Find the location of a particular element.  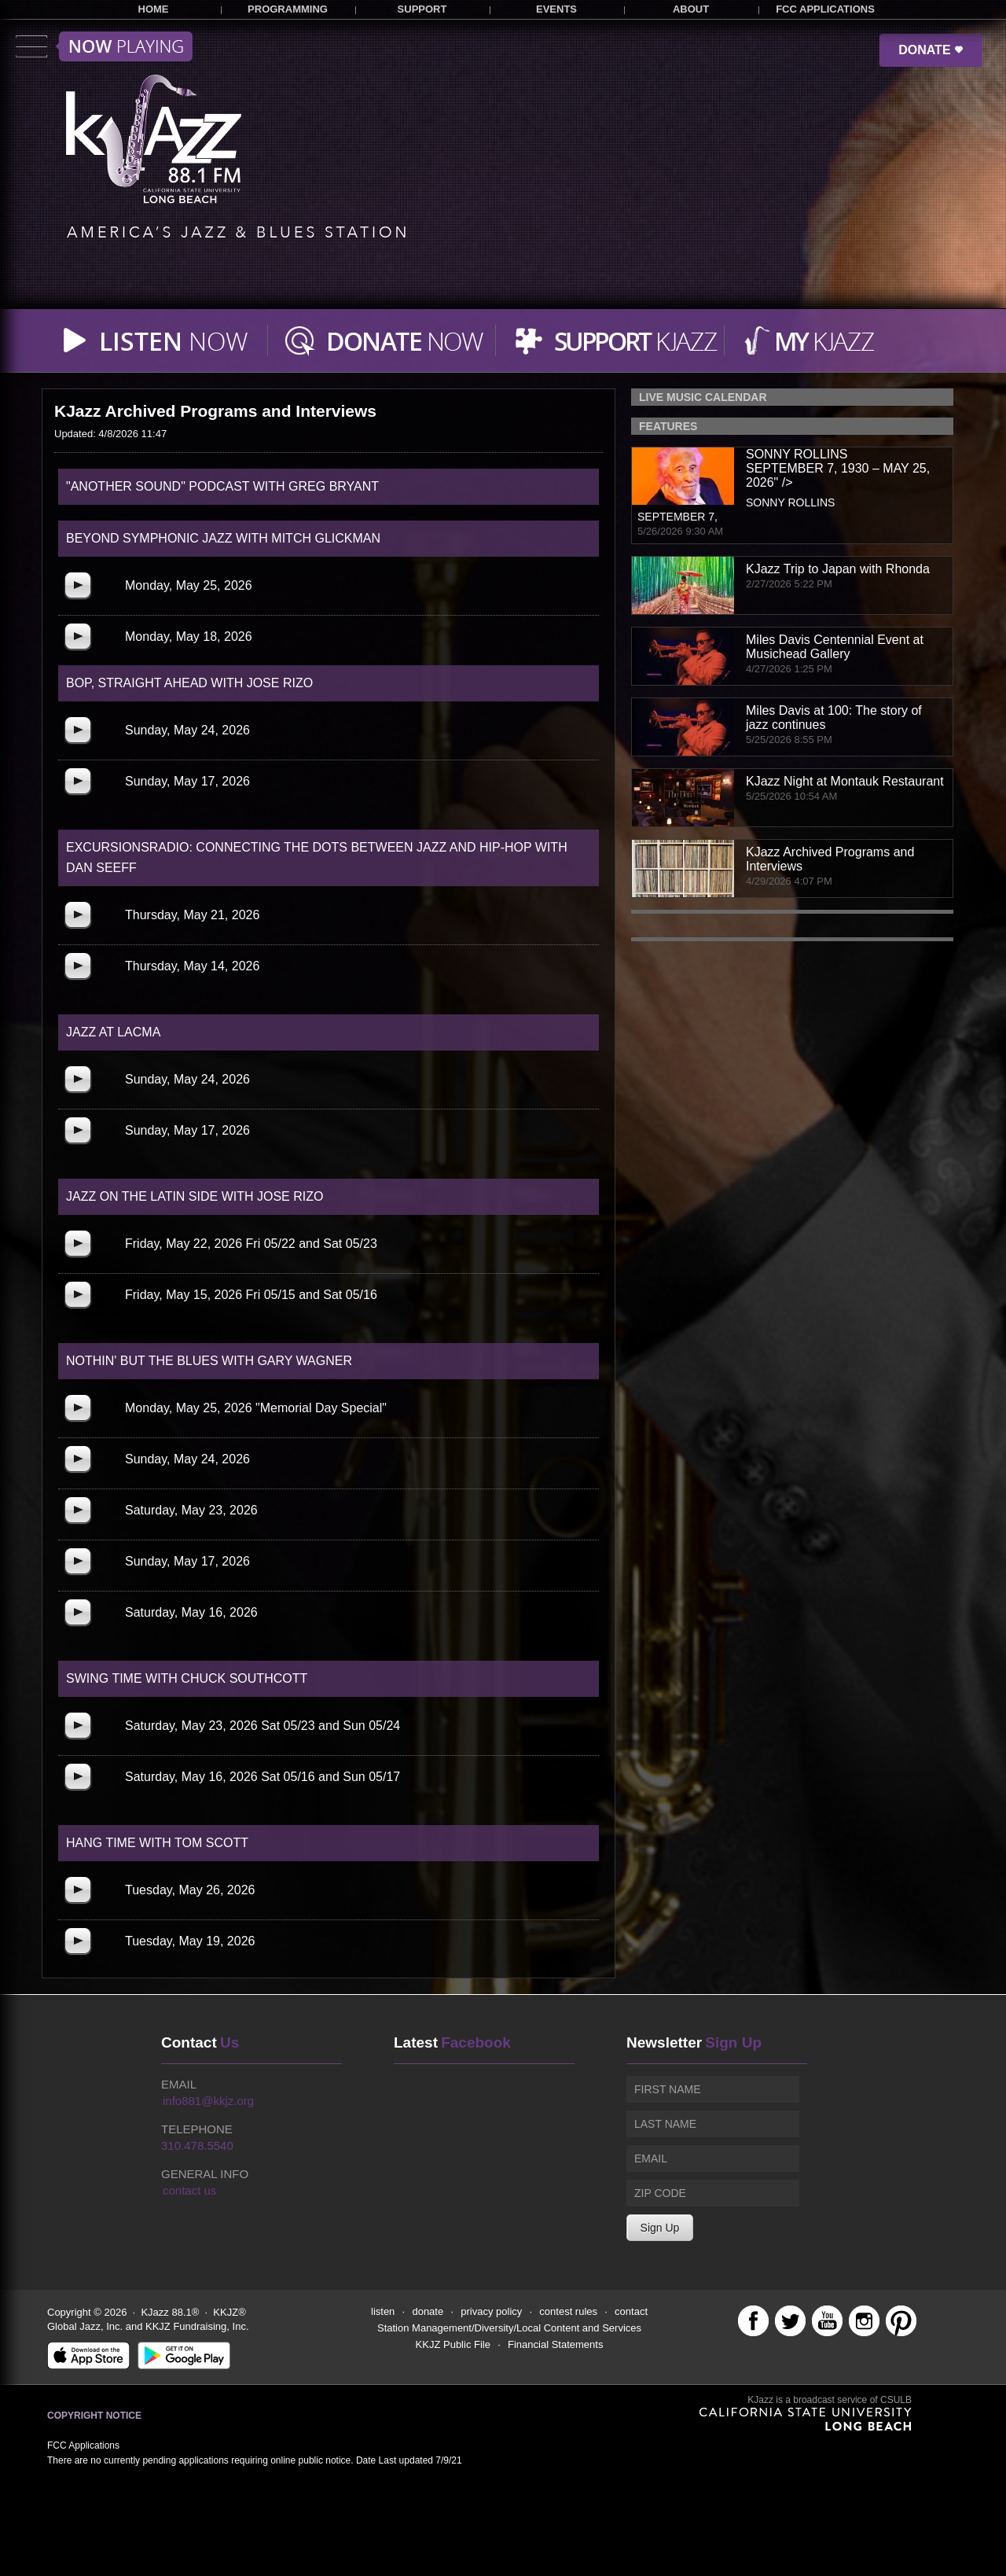

Copyright Notice is located at coordinates (94, 2415).